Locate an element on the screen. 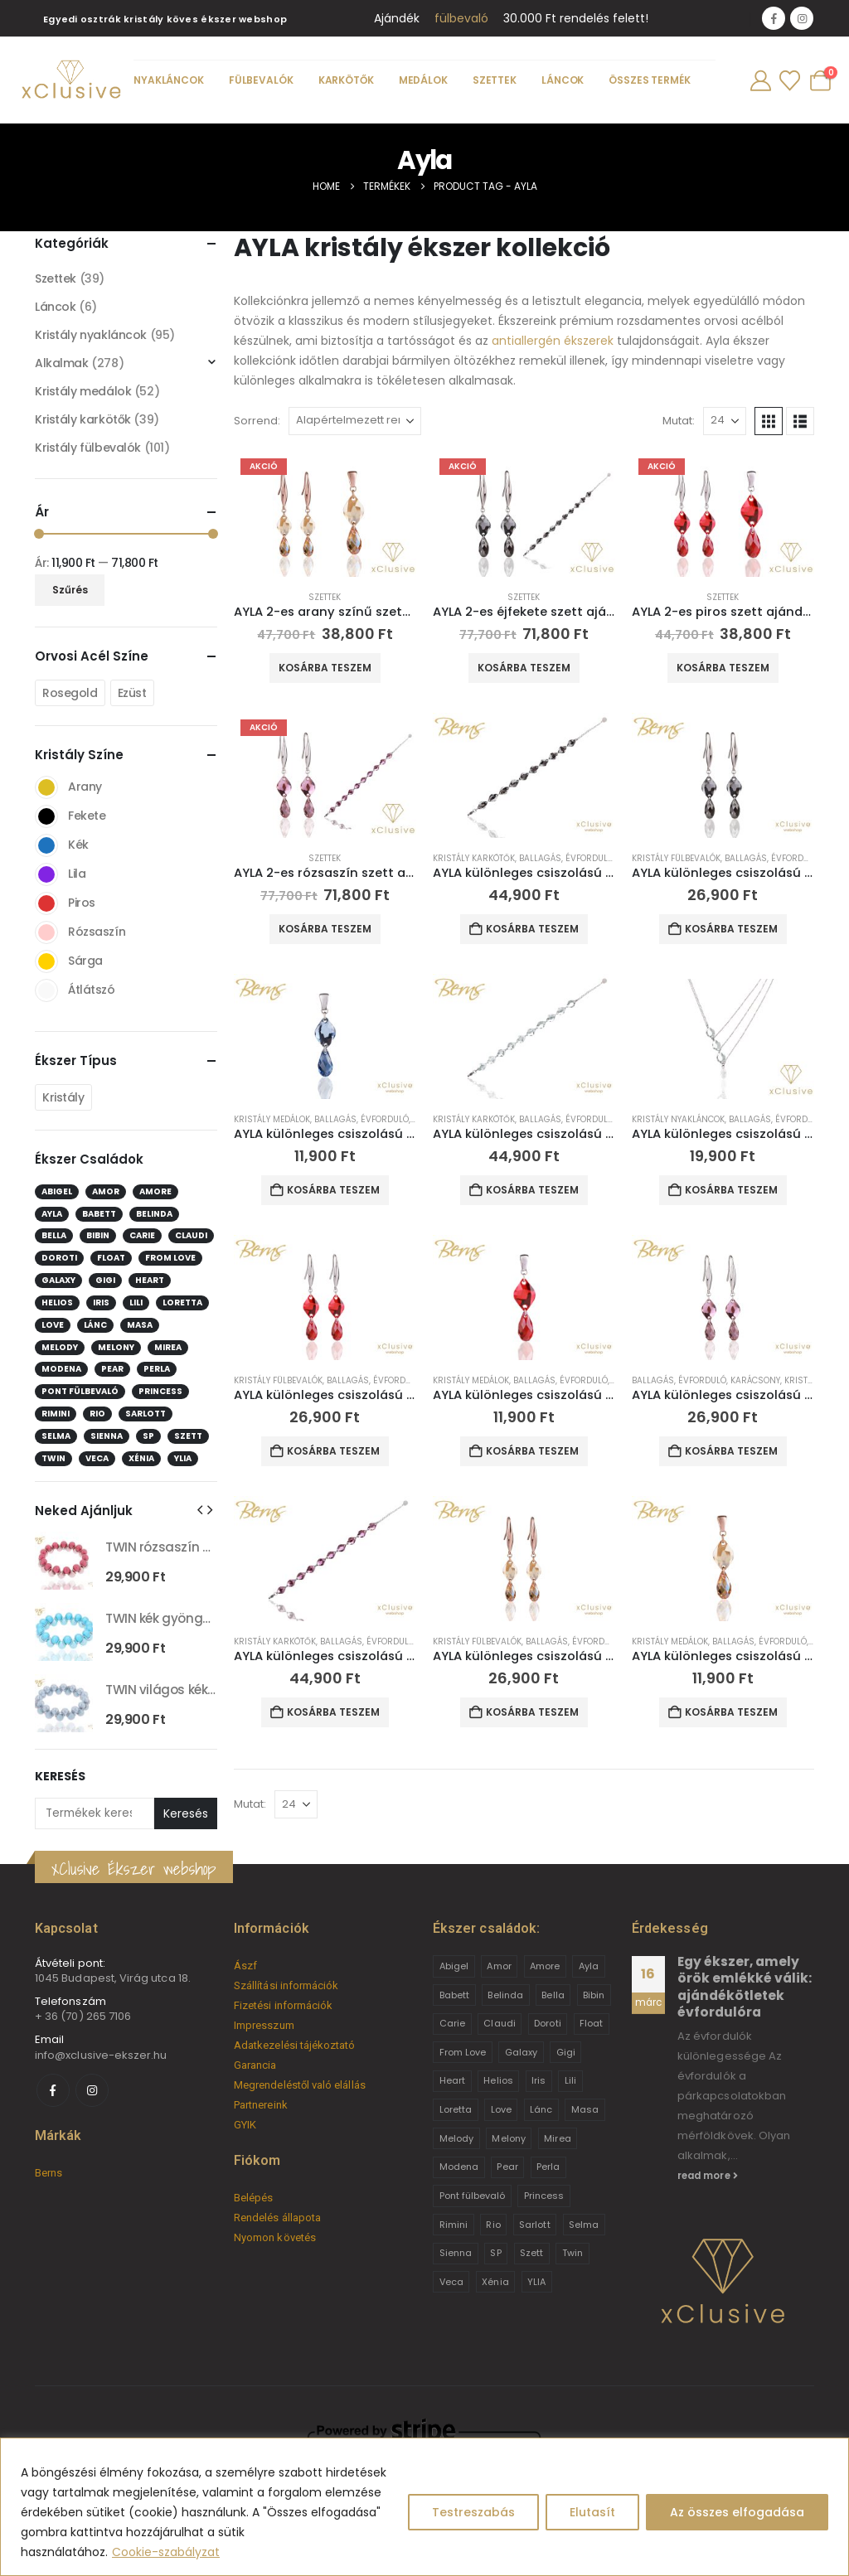 The image size is (849, 2576). Kristály fülbevalók is located at coordinates (676, 858).